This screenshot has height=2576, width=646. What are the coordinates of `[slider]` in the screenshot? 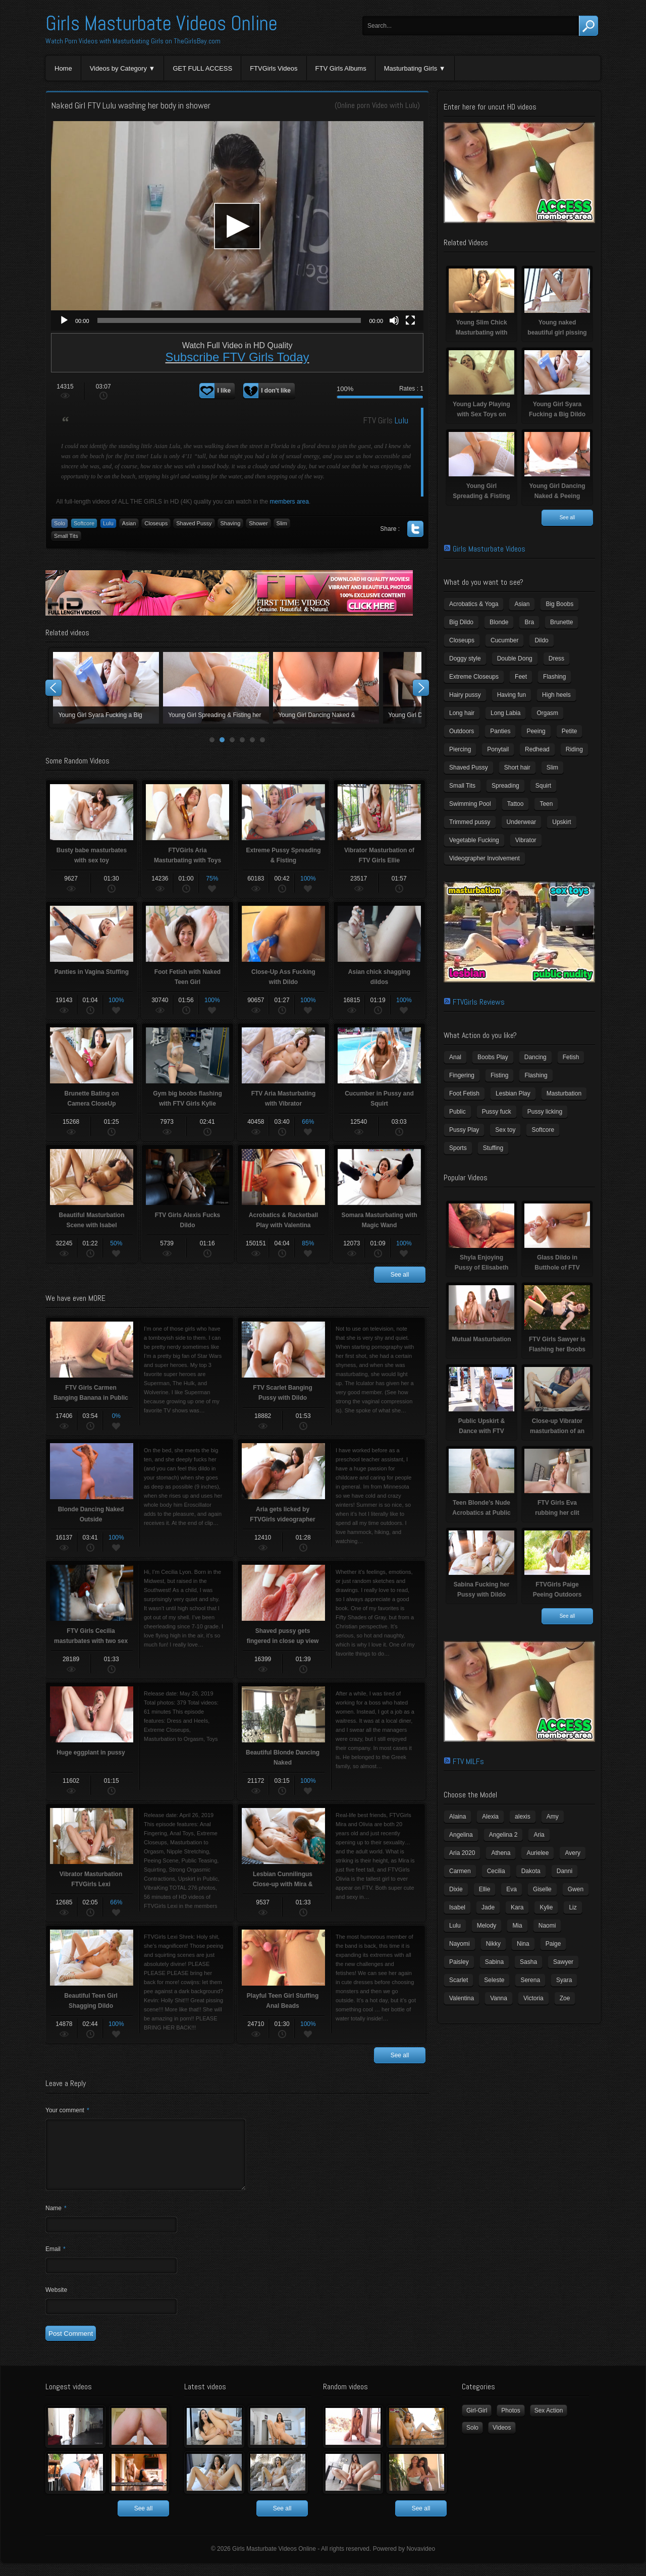 It's located at (229, 320).